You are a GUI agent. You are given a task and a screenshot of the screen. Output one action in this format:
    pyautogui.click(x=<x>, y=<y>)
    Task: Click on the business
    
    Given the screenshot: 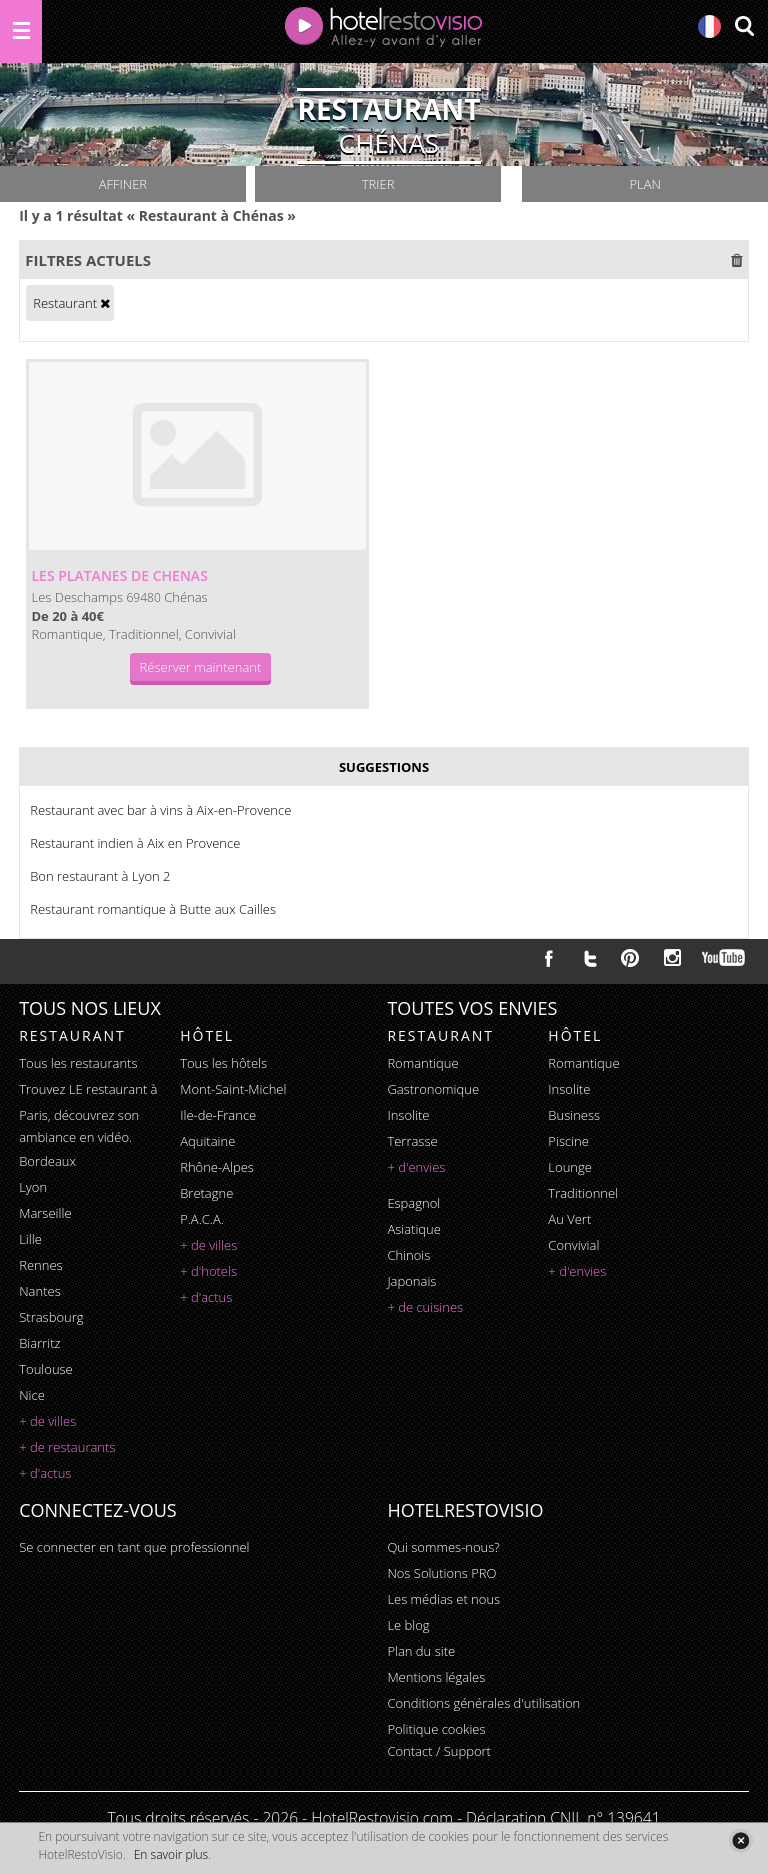 What is the action you would take?
    pyautogui.click(x=574, y=1115)
    